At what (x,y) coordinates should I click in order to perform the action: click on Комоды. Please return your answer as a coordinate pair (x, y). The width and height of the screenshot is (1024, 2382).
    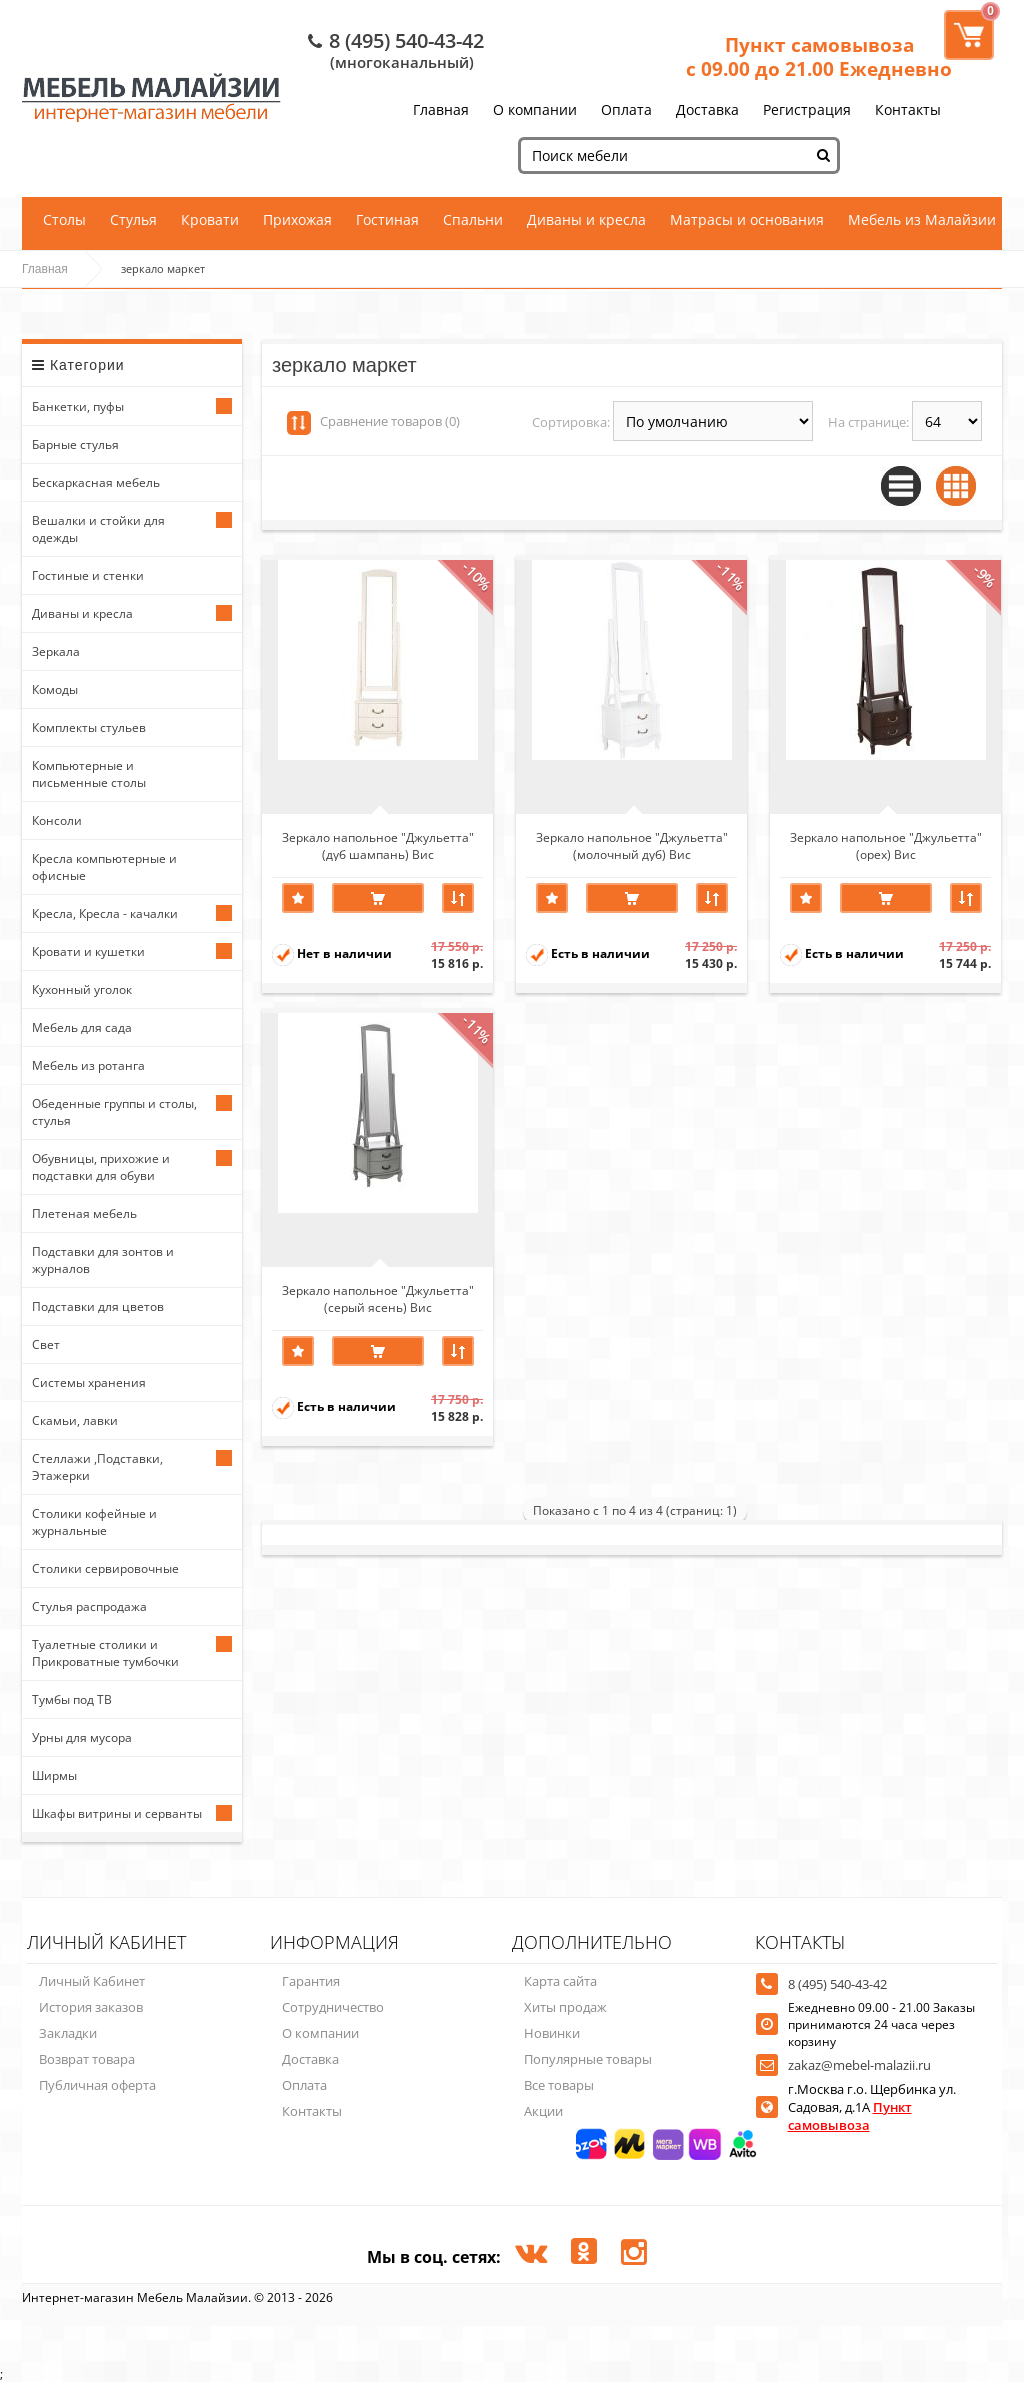
    Looking at the image, I should click on (55, 689).